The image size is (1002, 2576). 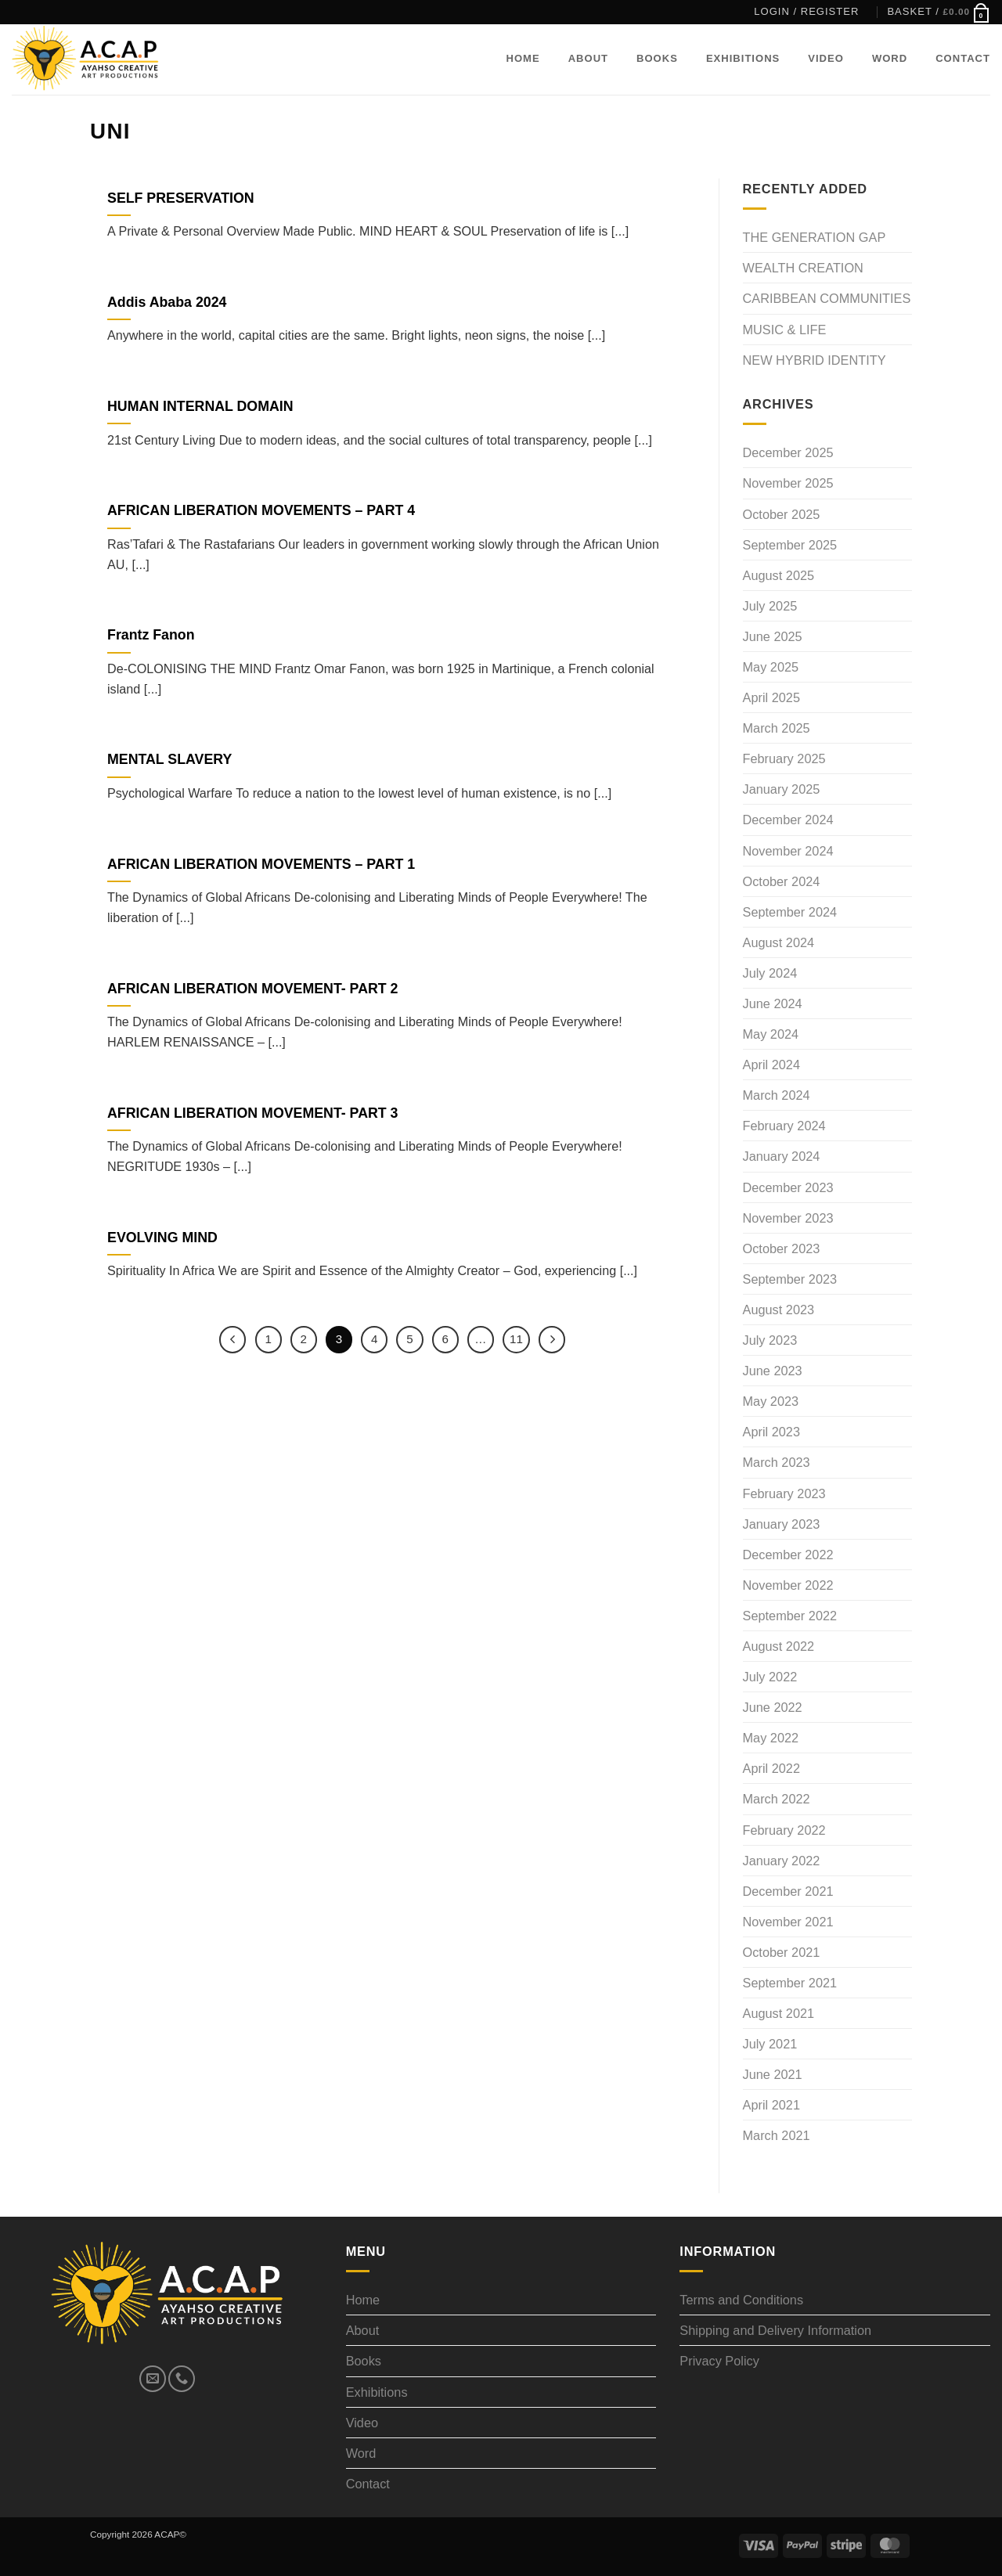 I want to click on July 2024, so click(x=770, y=973).